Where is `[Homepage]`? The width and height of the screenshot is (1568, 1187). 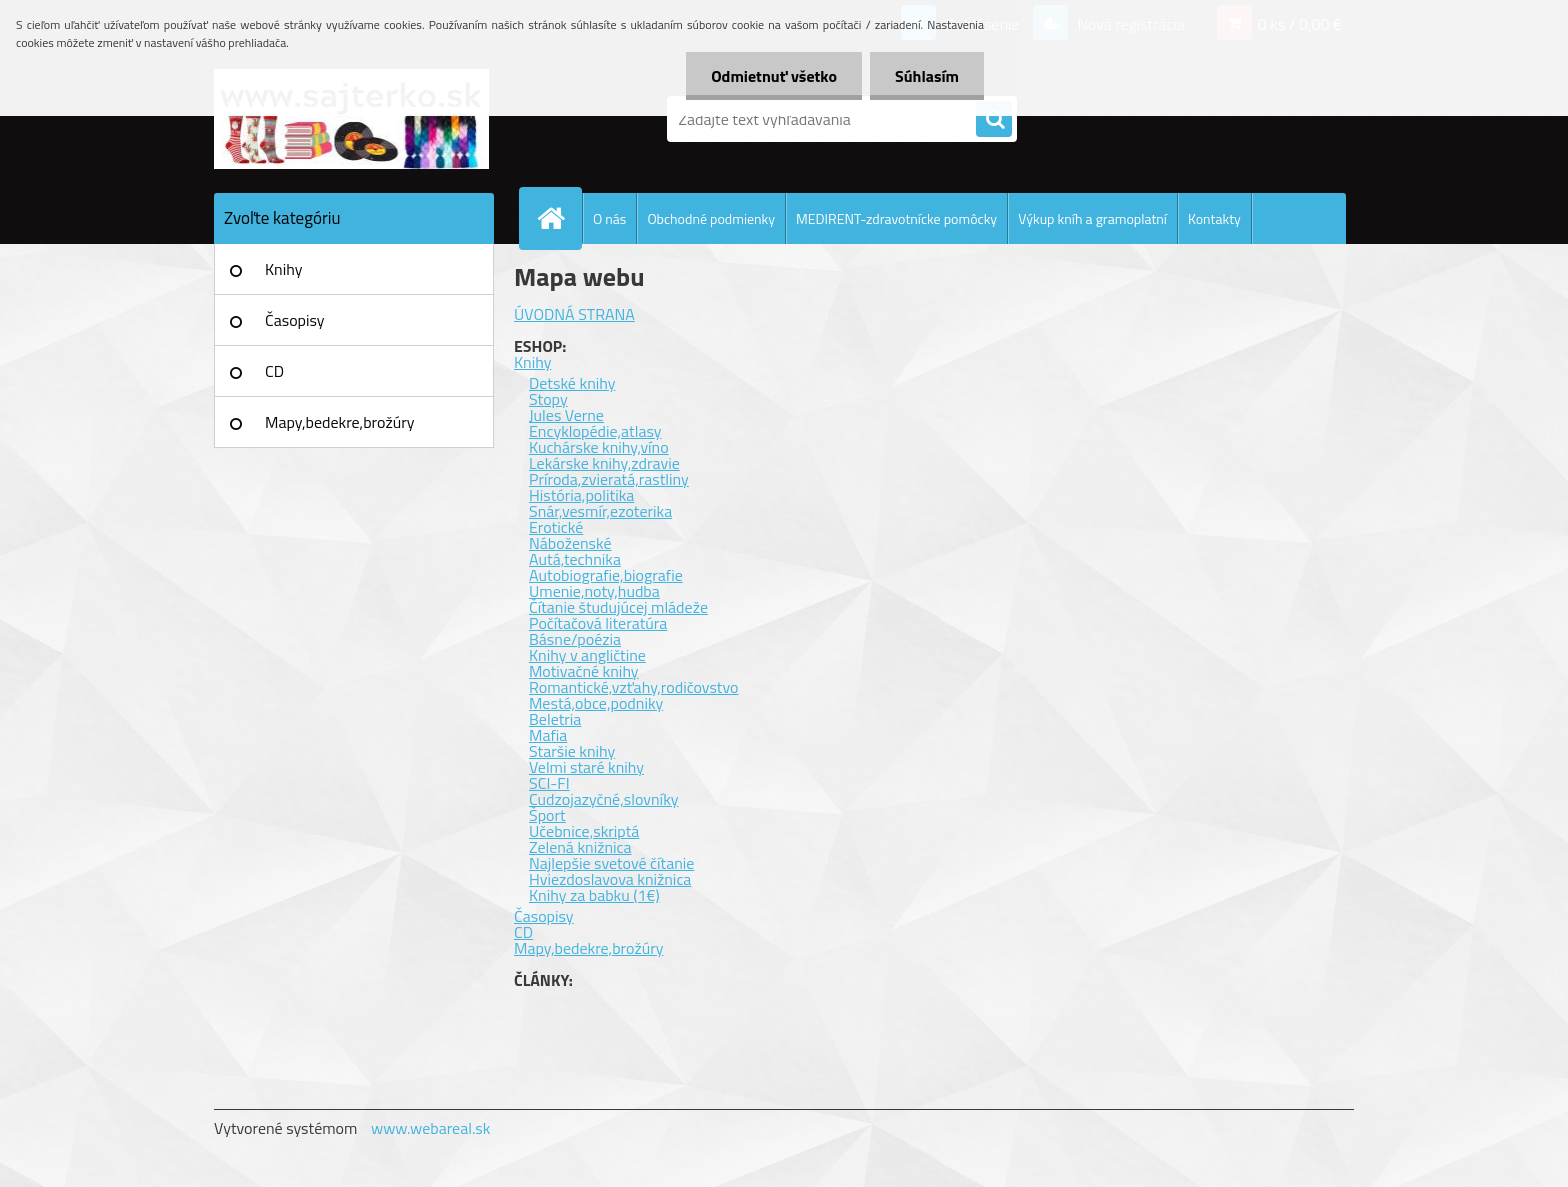
[Homepage] is located at coordinates (559, 218).